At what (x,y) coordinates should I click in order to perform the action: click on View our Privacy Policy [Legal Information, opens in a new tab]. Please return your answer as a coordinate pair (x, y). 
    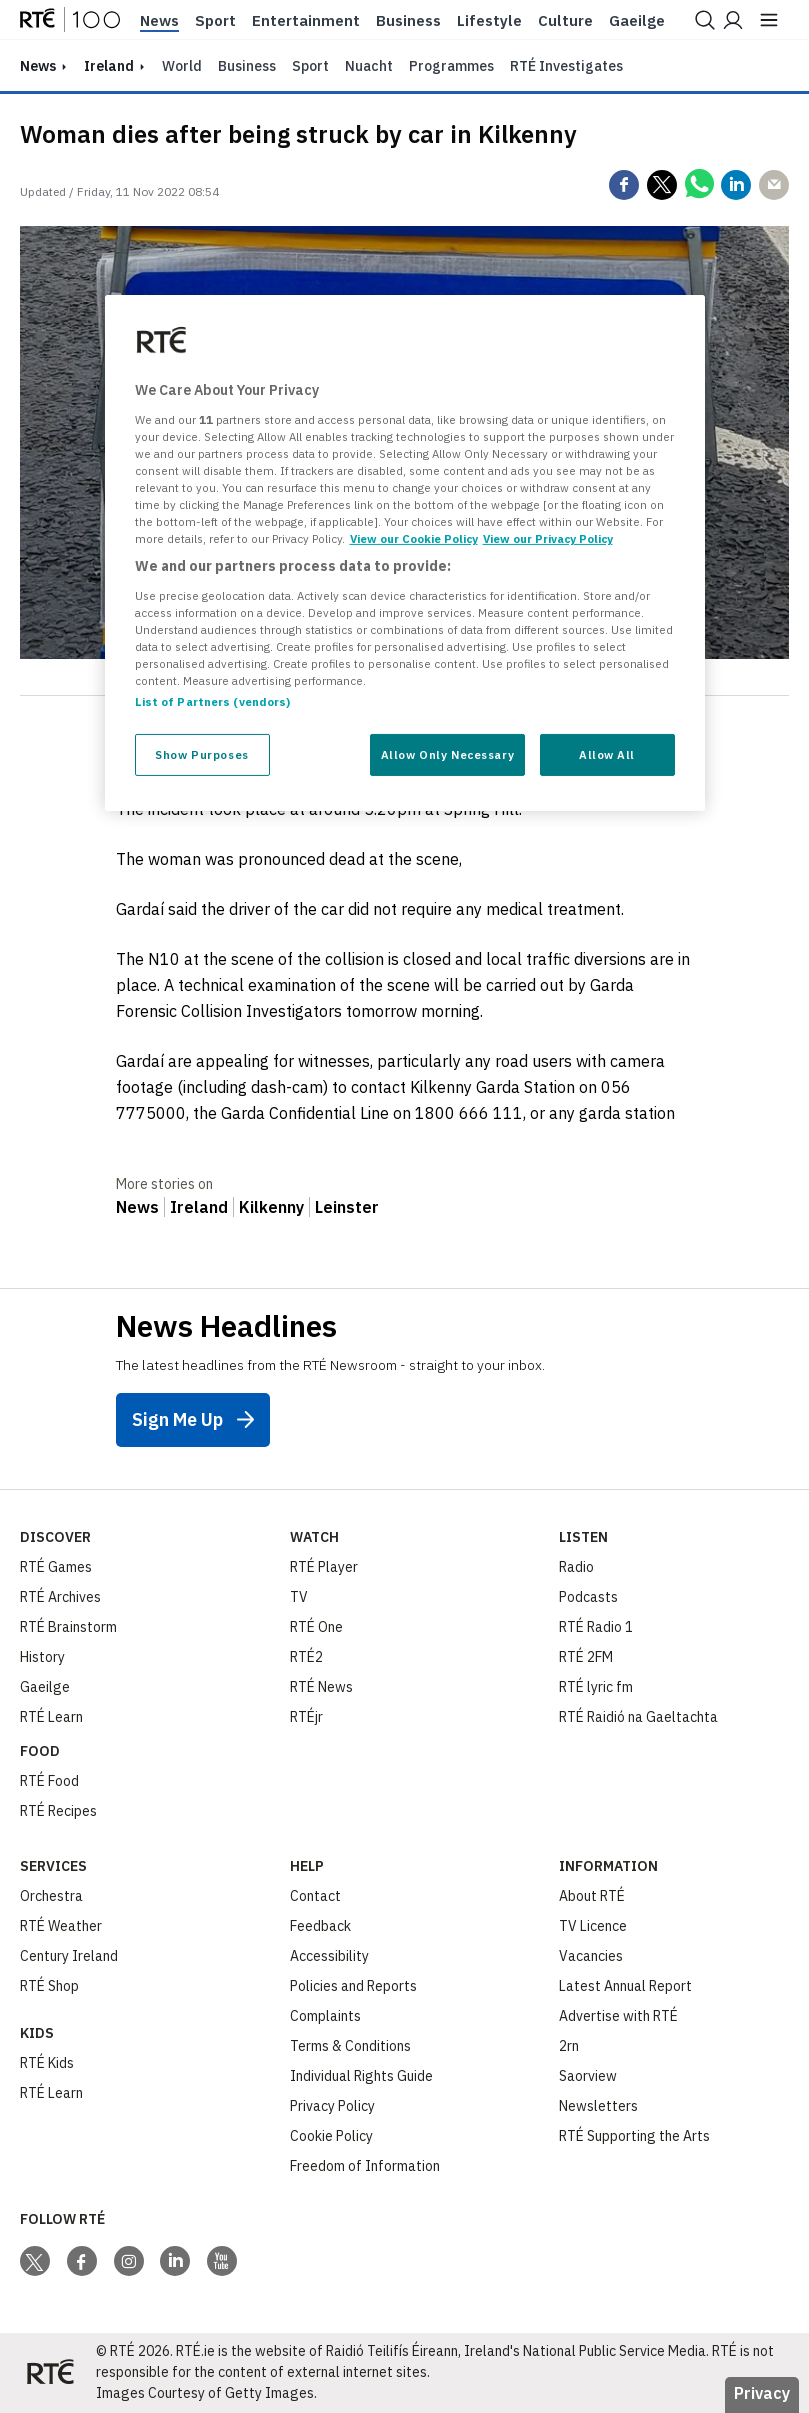
    Looking at the image, I should click on (548, 538).